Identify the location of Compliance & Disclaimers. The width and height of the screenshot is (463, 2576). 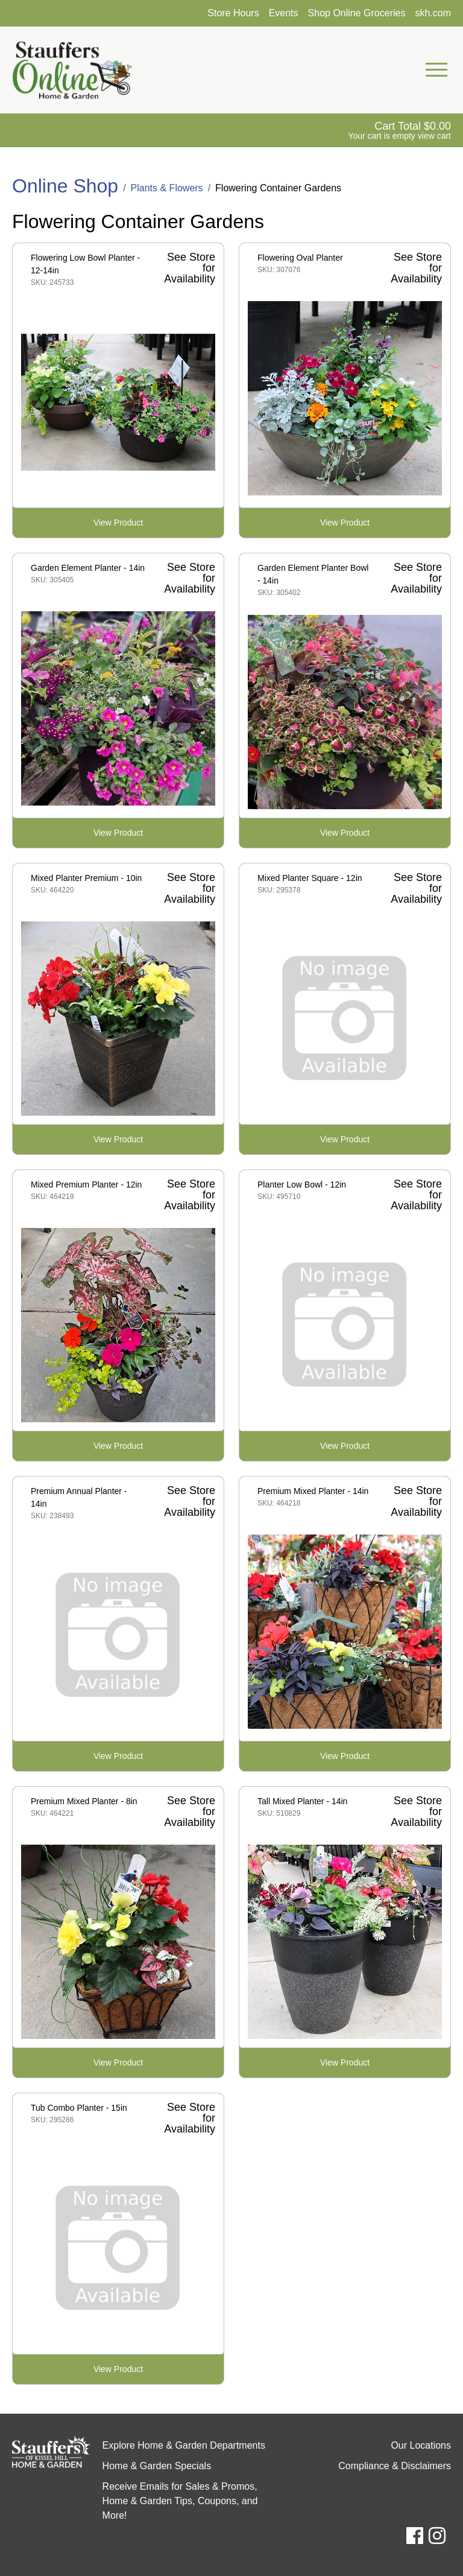
(394, 2466).